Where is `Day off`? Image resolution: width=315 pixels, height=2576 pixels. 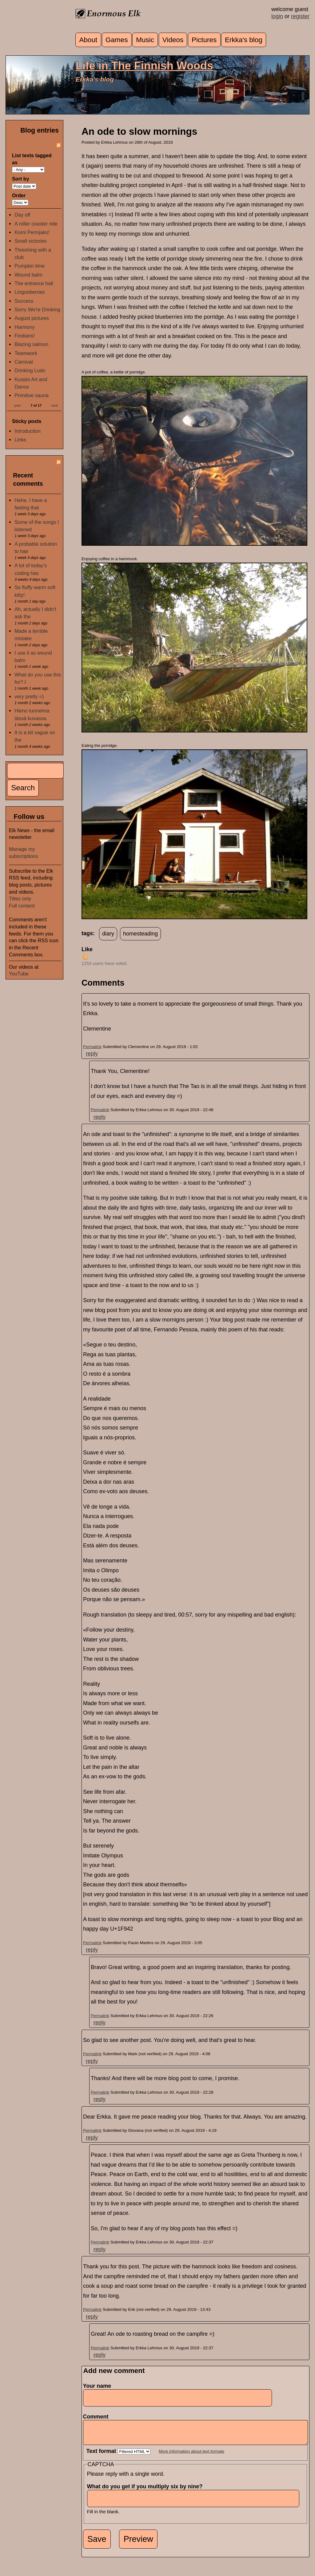
Day off is located at coordinates (22, 214).